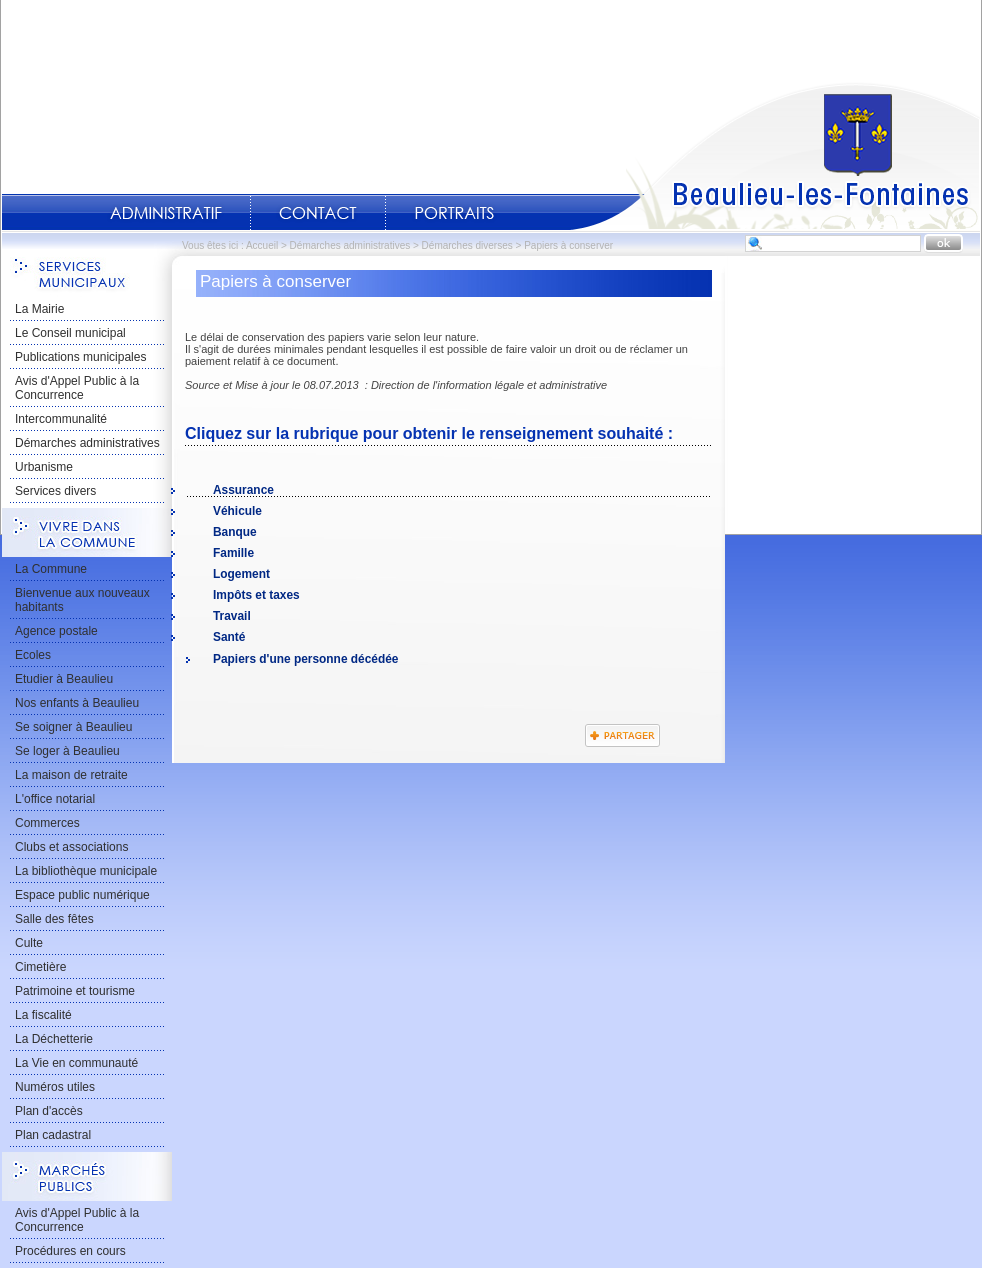  I want to click on Numéros utiles, so click(55, 1087).